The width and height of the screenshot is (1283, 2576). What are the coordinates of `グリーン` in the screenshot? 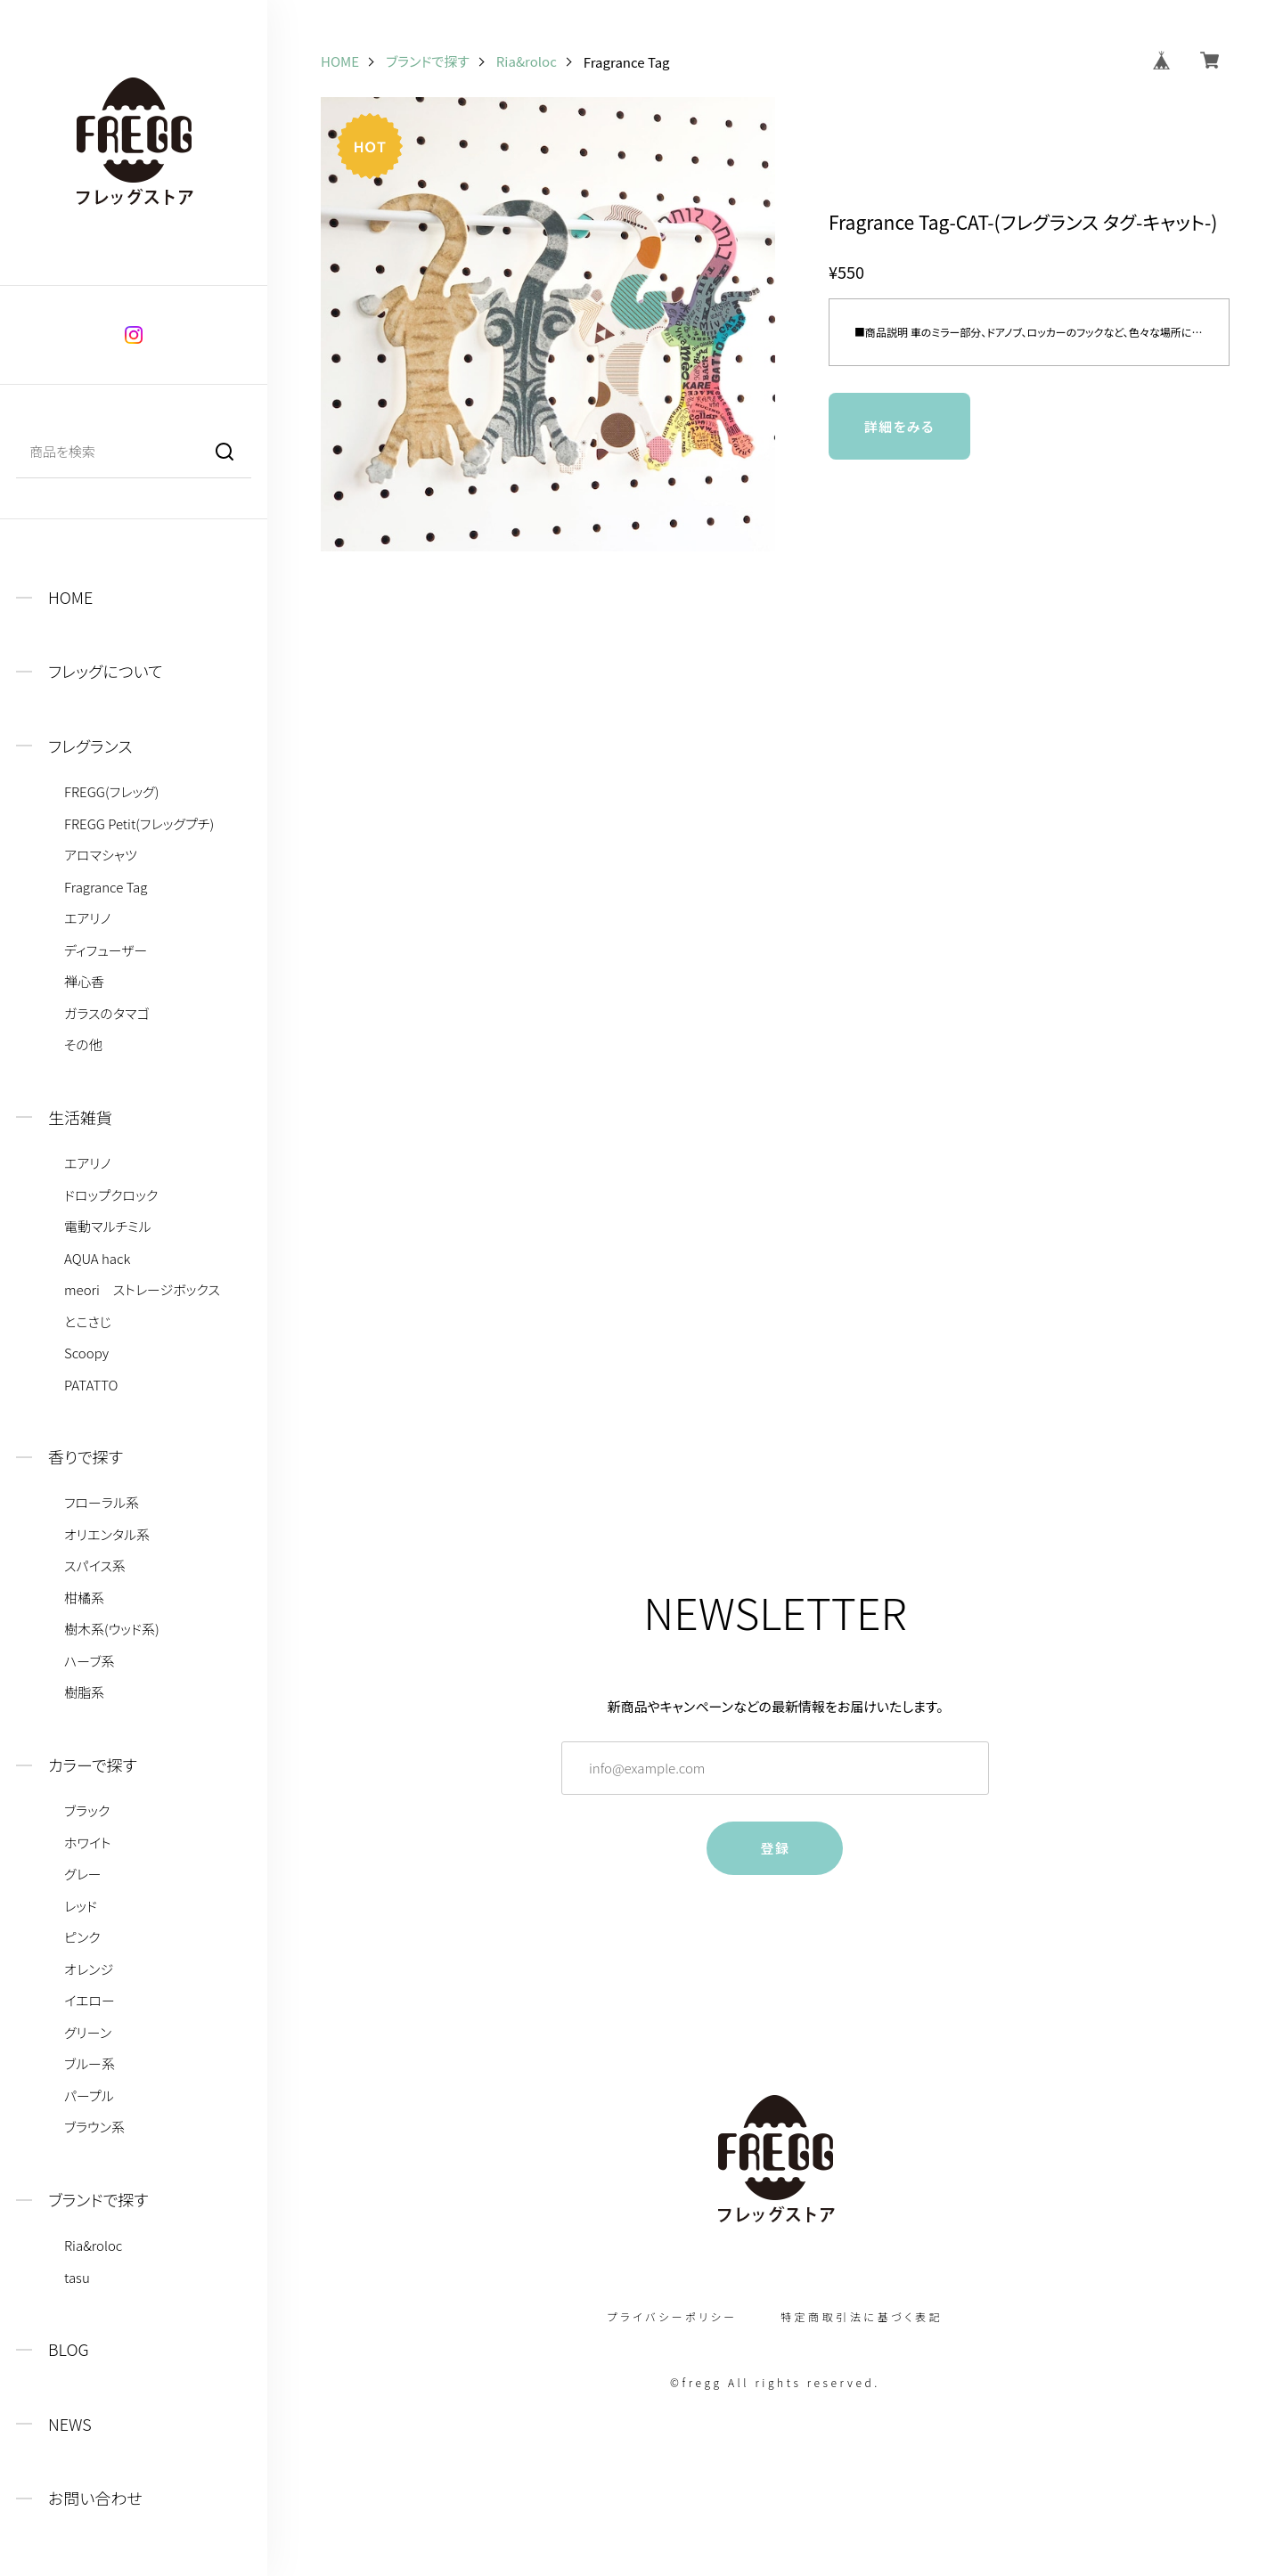 It's located at (87, 2033).